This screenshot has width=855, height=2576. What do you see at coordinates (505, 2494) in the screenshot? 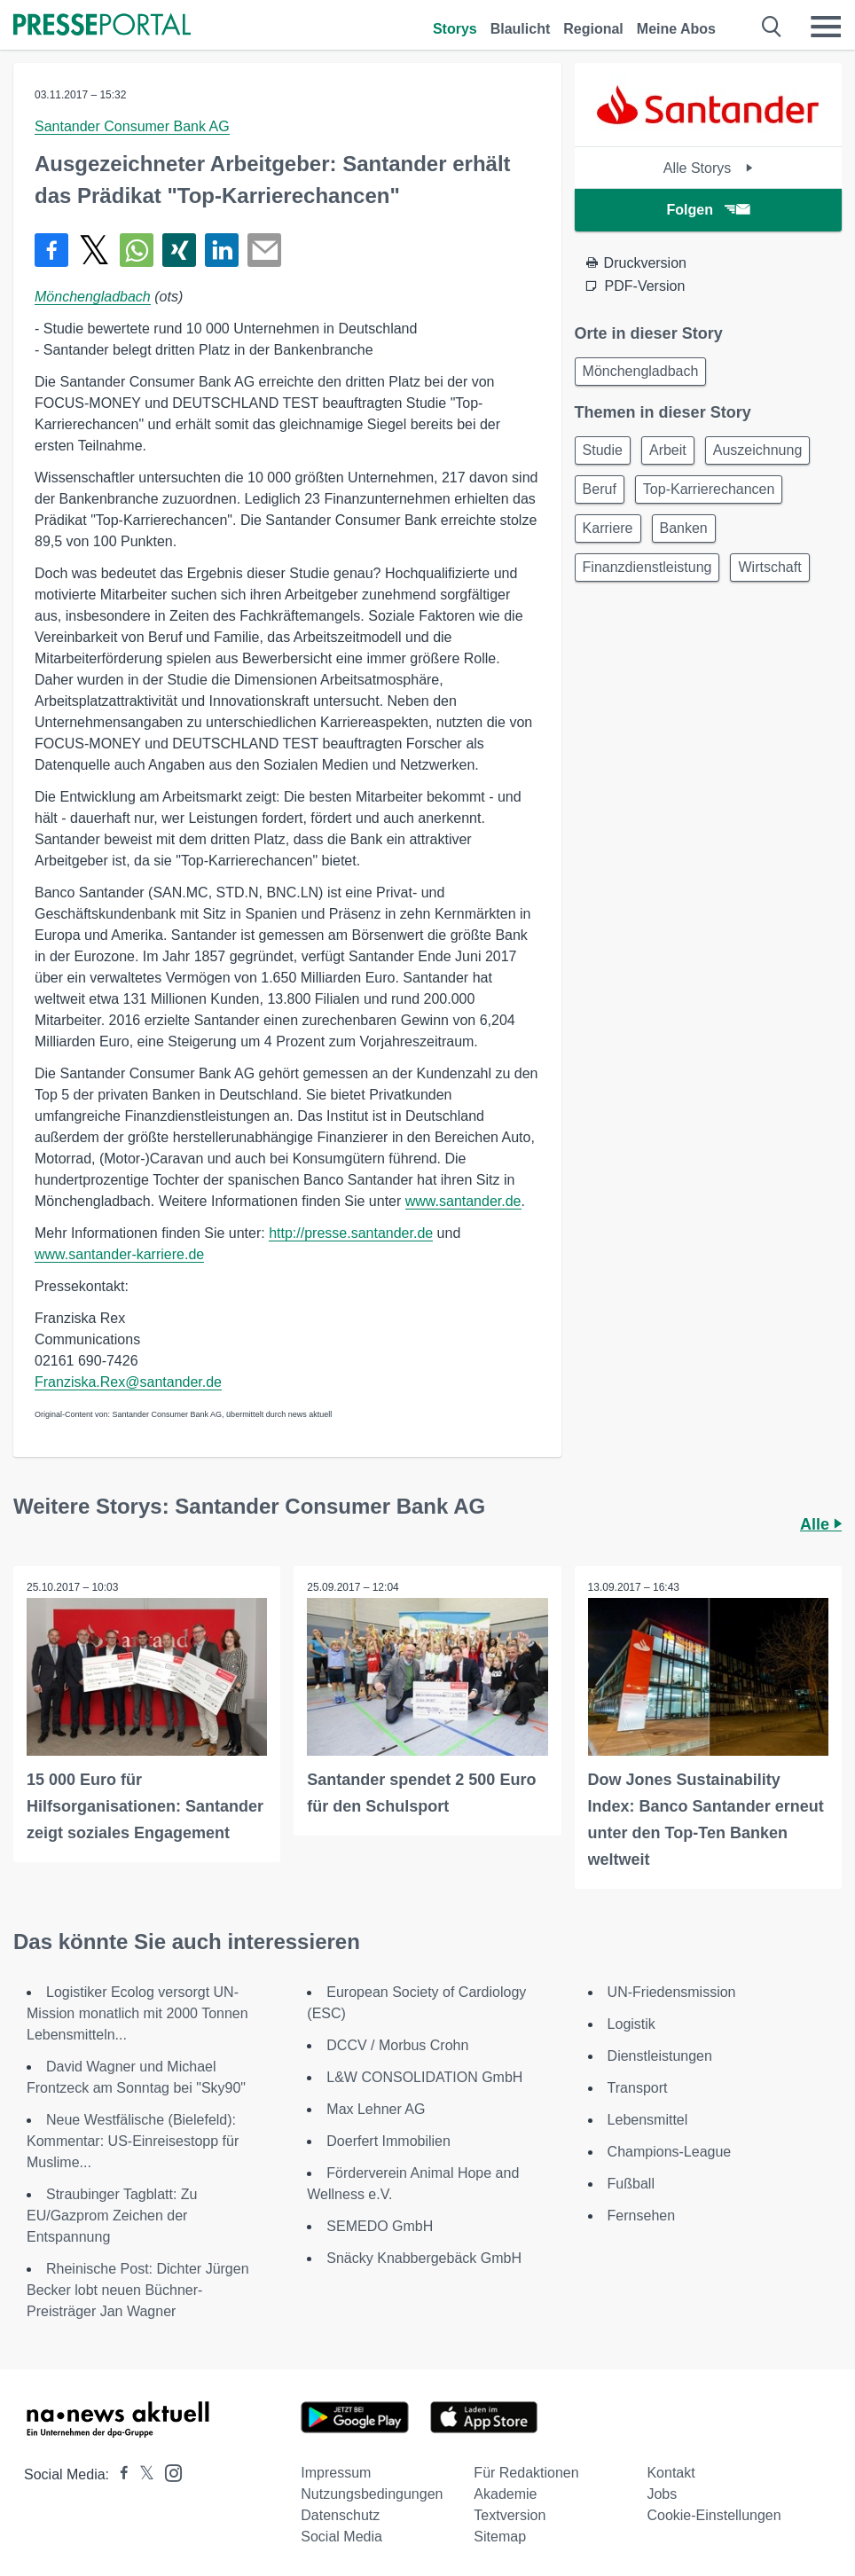
I see `Akademie` at bounding box center [505, 2494].